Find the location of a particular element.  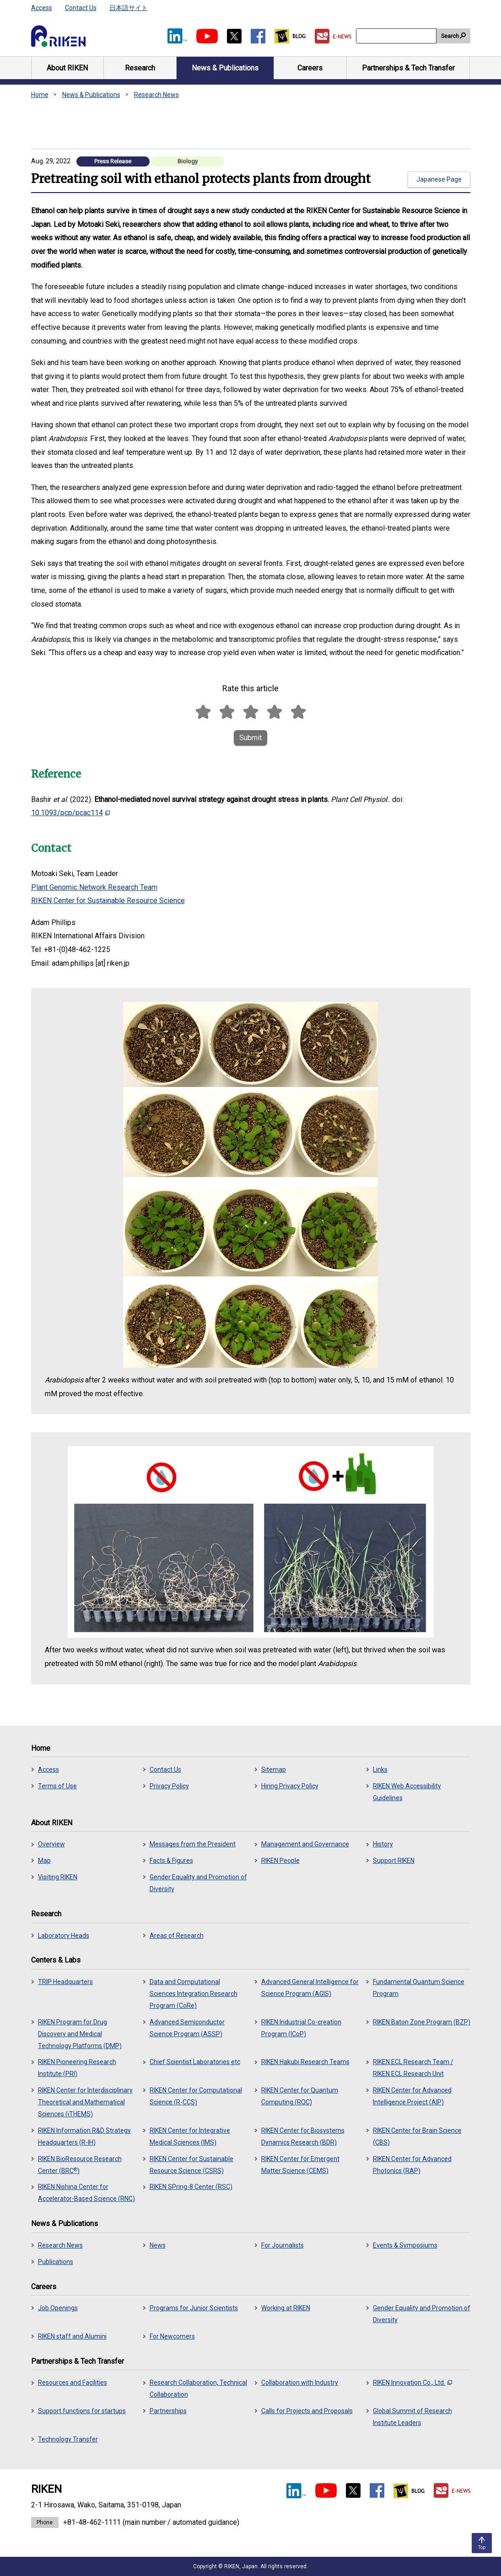

Global Summit of Research Institute Leaders is located at coordinates (412, 2416).